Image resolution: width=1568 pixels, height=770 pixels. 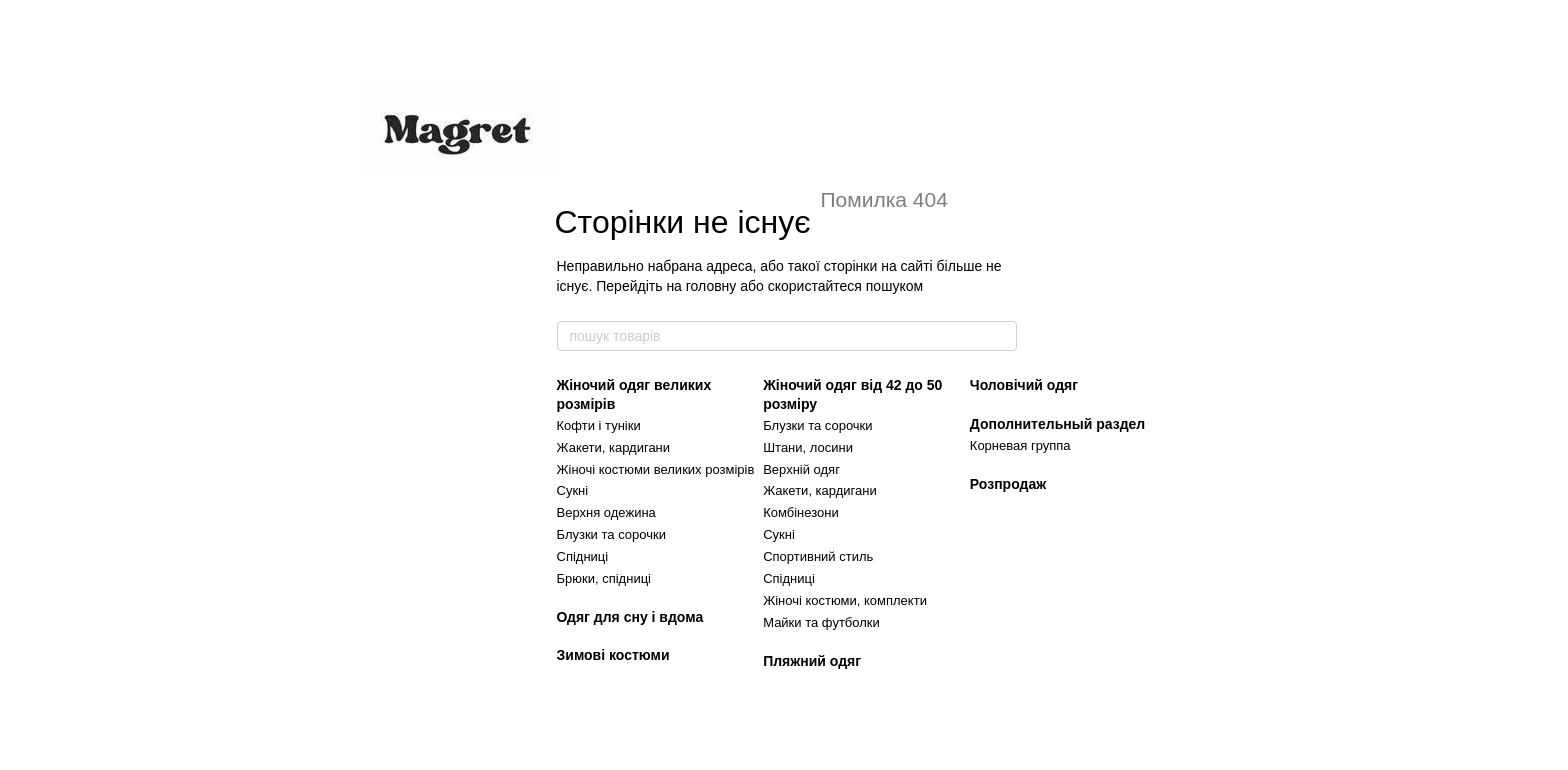 I want to click on Майки та футболки, so click(x=821, y=622).